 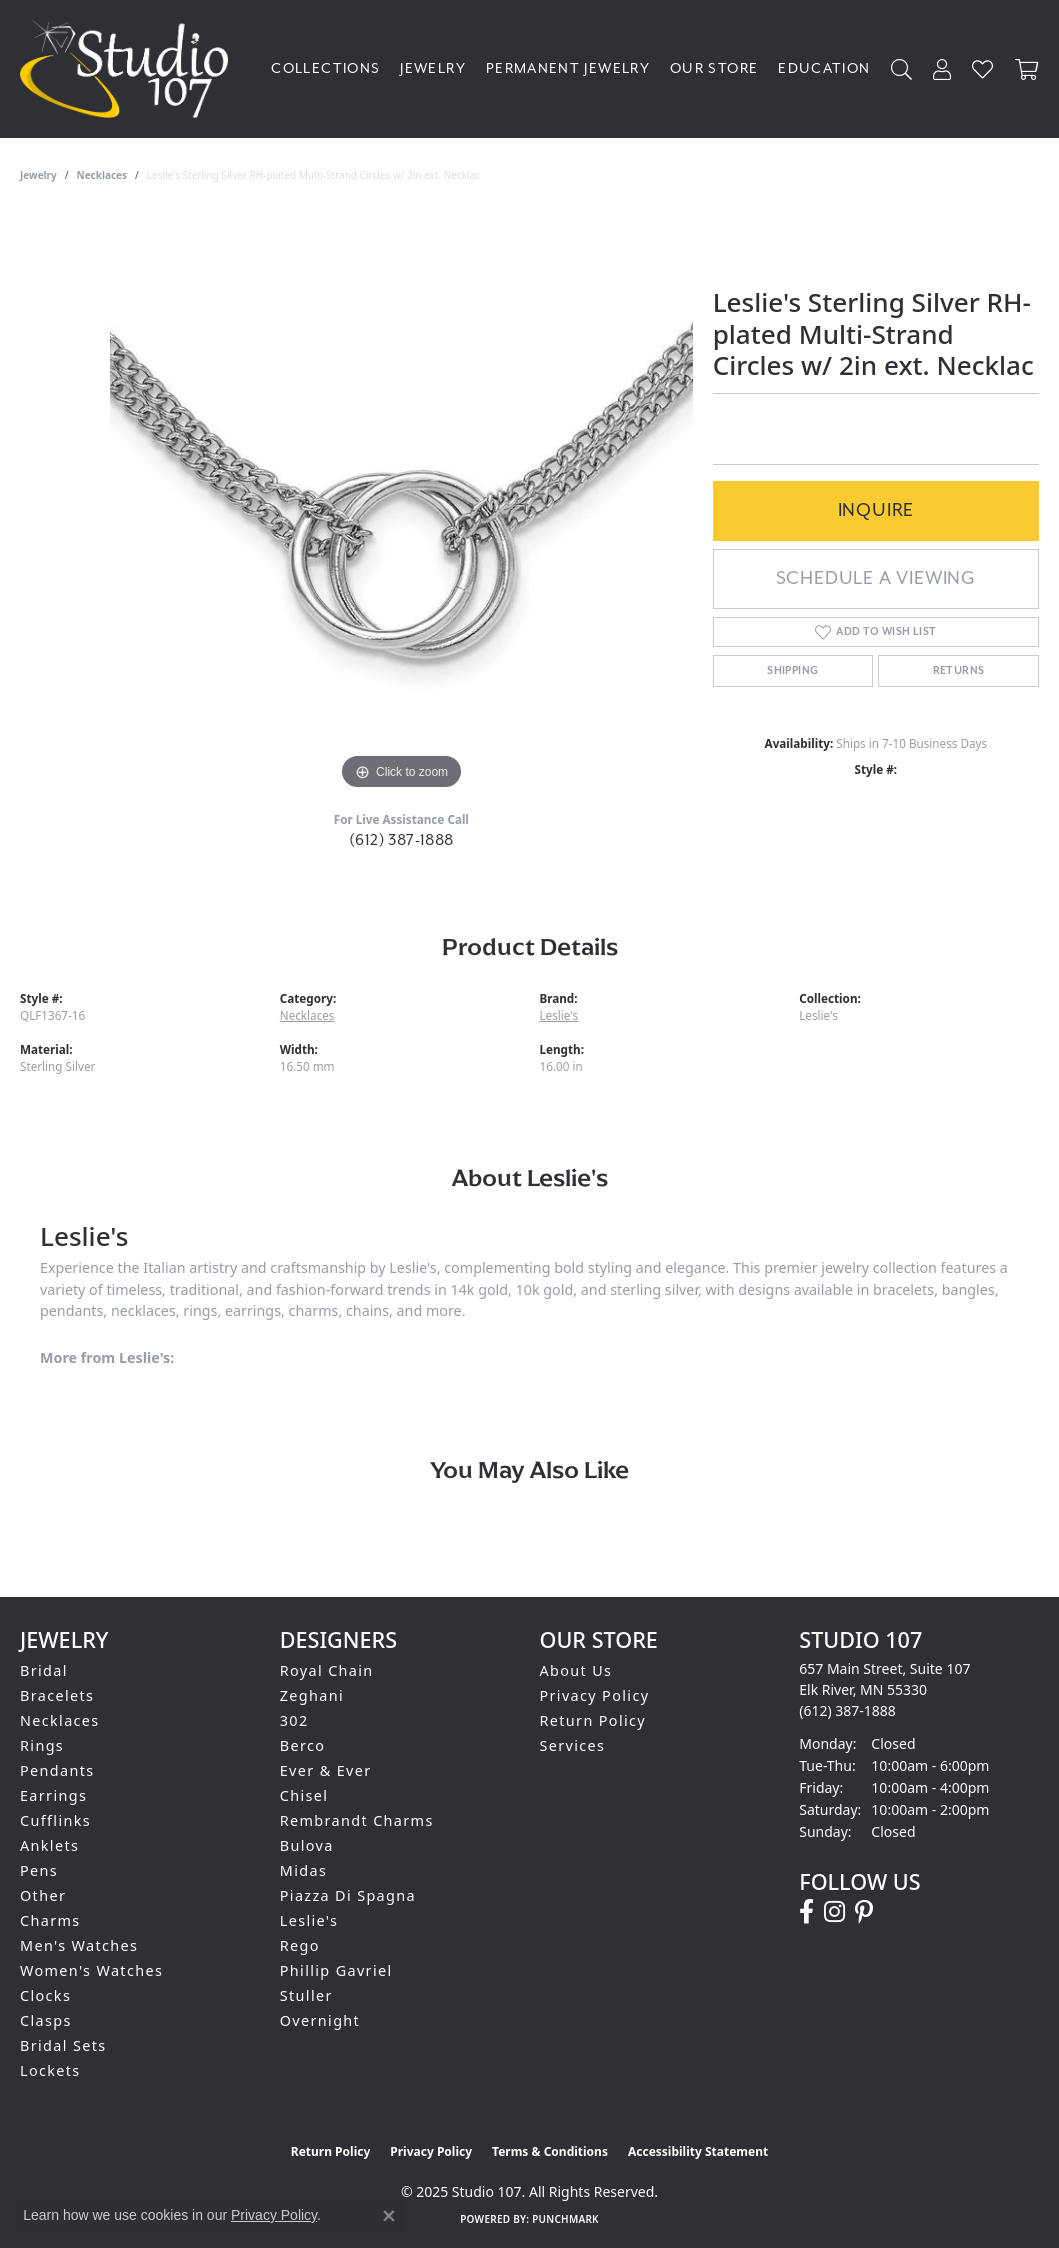 I want to click on Shipping, so click(x=792, y=670).